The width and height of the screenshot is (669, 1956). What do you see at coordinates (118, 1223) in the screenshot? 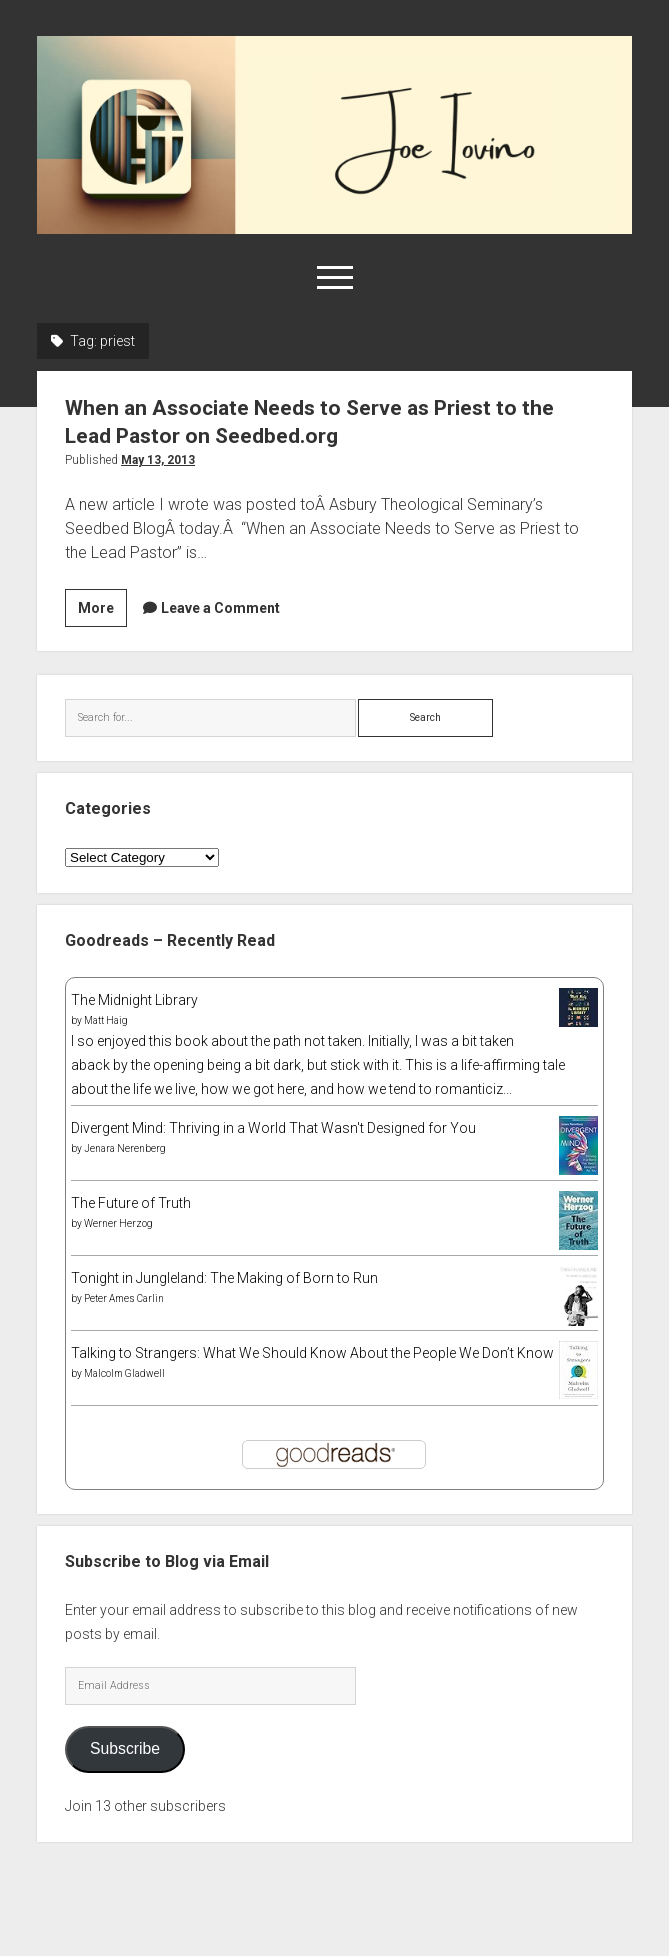
I see `Werner Herzog` at bounding box center [118, 1223].